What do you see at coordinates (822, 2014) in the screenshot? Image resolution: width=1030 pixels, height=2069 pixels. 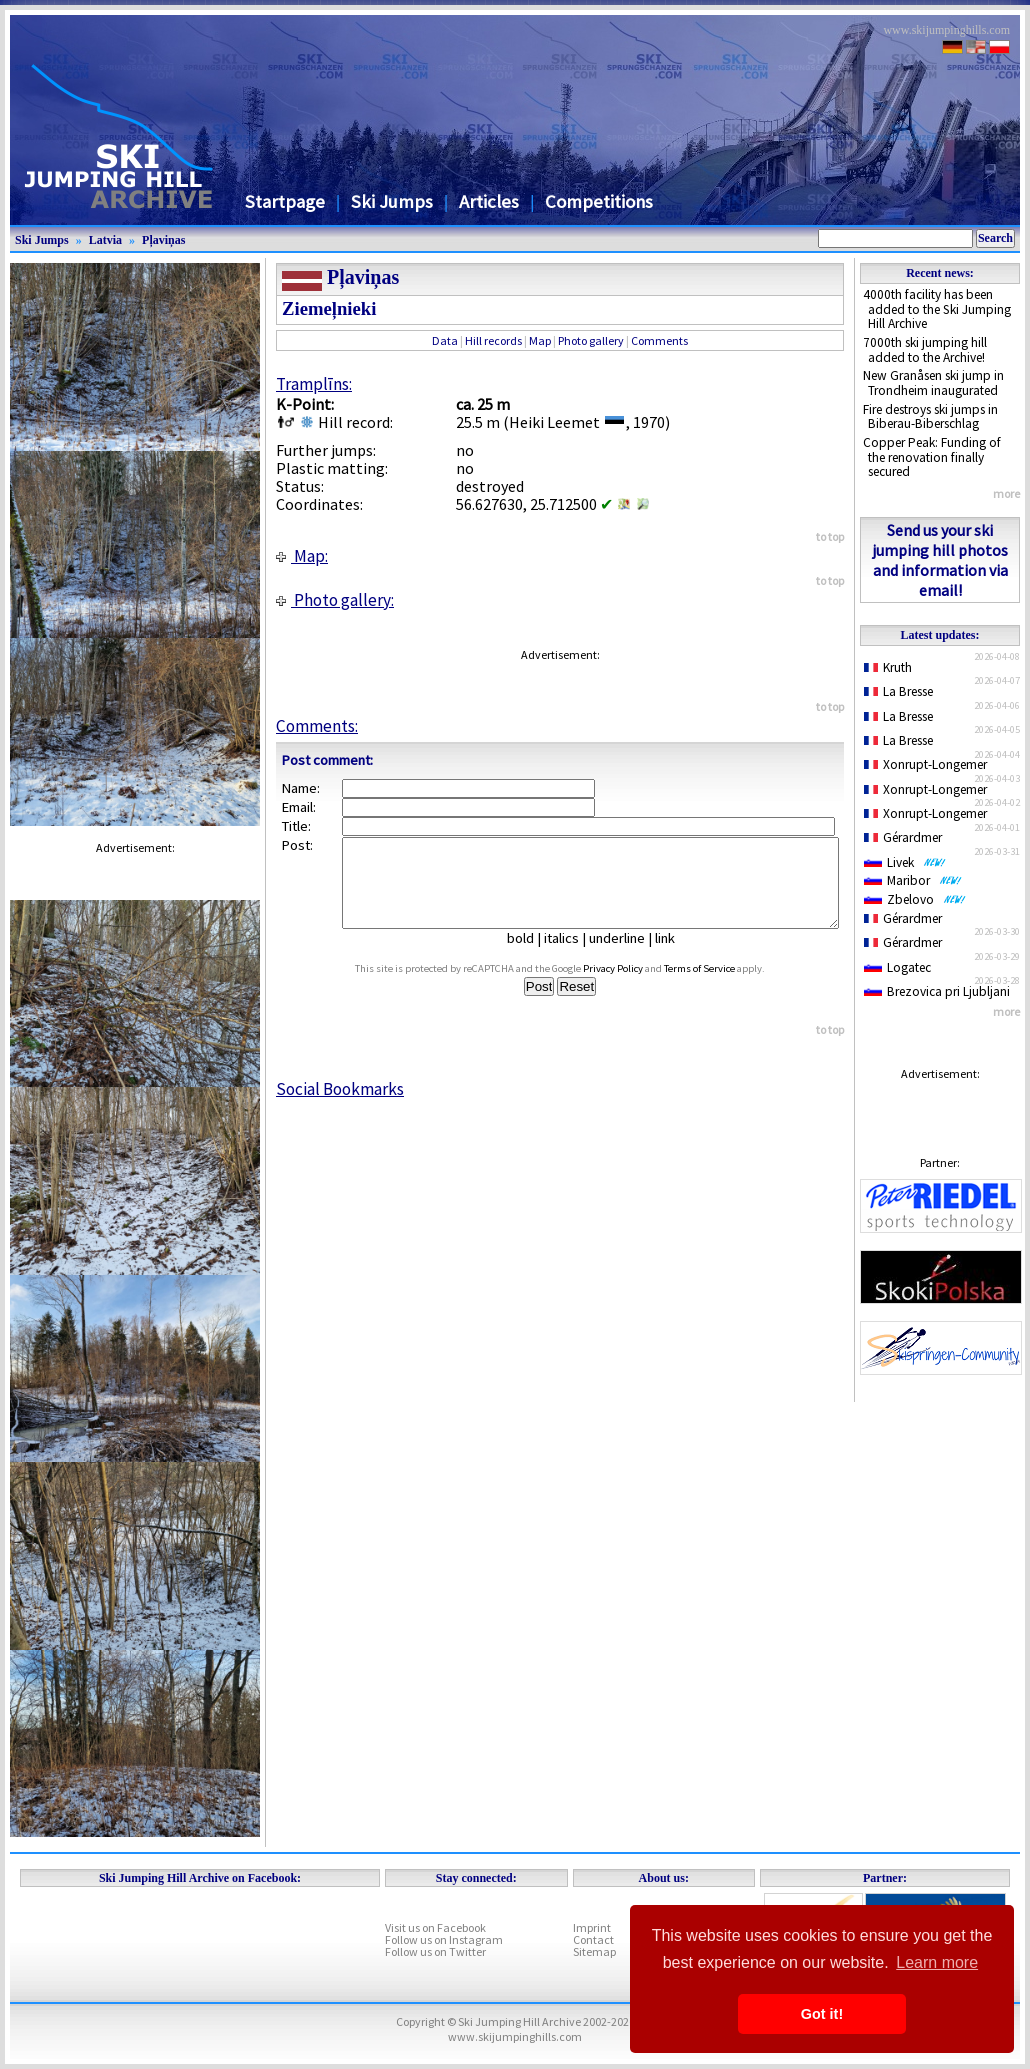 I see `Got it! [button]` at bounding box center [822, 2014].